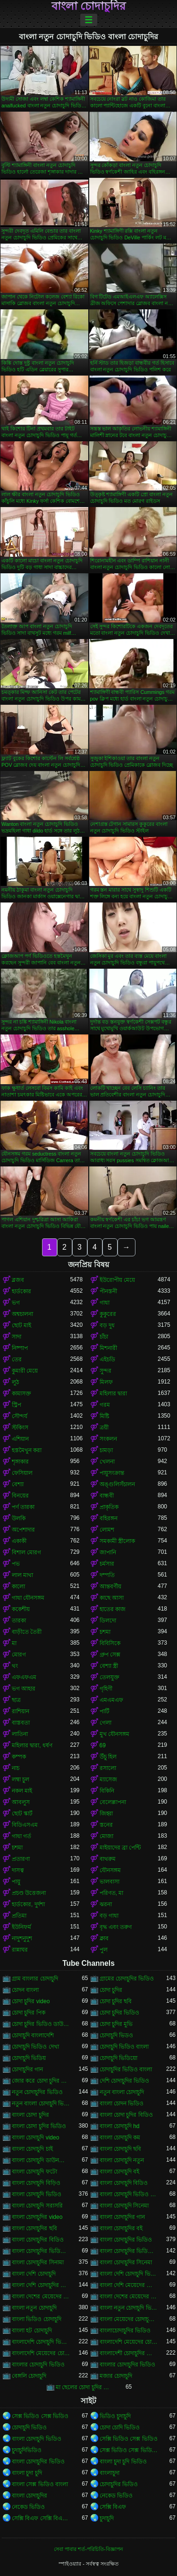 The height and width of the screenshot is (2576, 177). I want to click on বাংলা চোদাচুদি চাই, so click(32, 2149).